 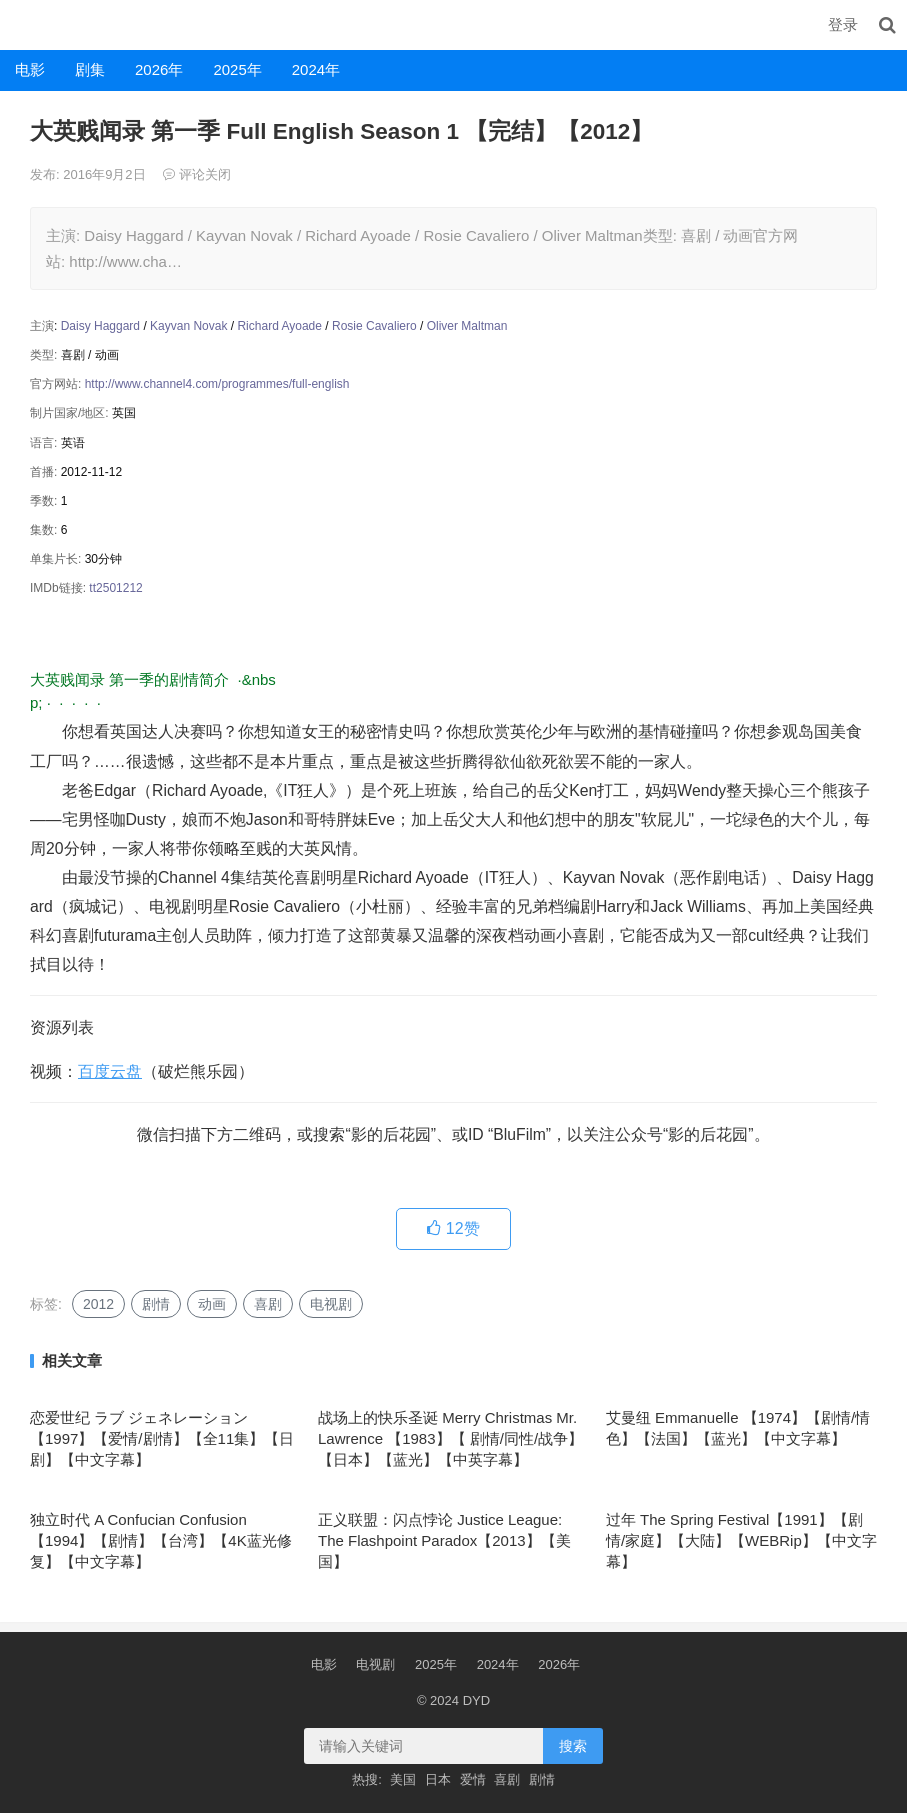 What do you see at coordinates (98, 1304) in the screenshot?
I see `2012` at bounding box center [98, 1304].